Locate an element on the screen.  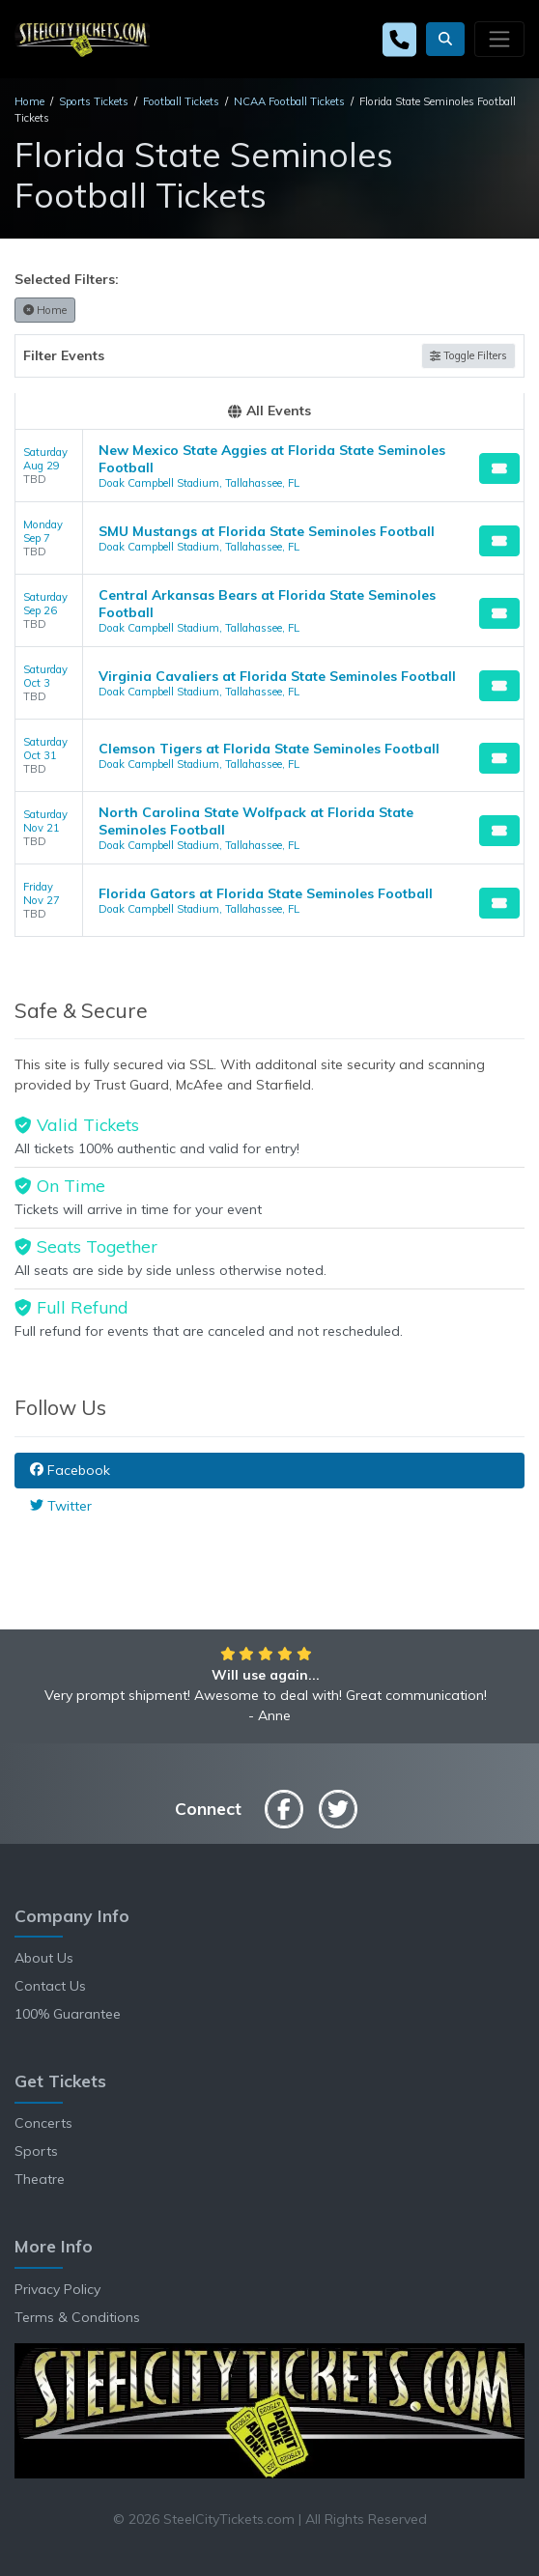
Theatre is located at coordinates (39, 2179).